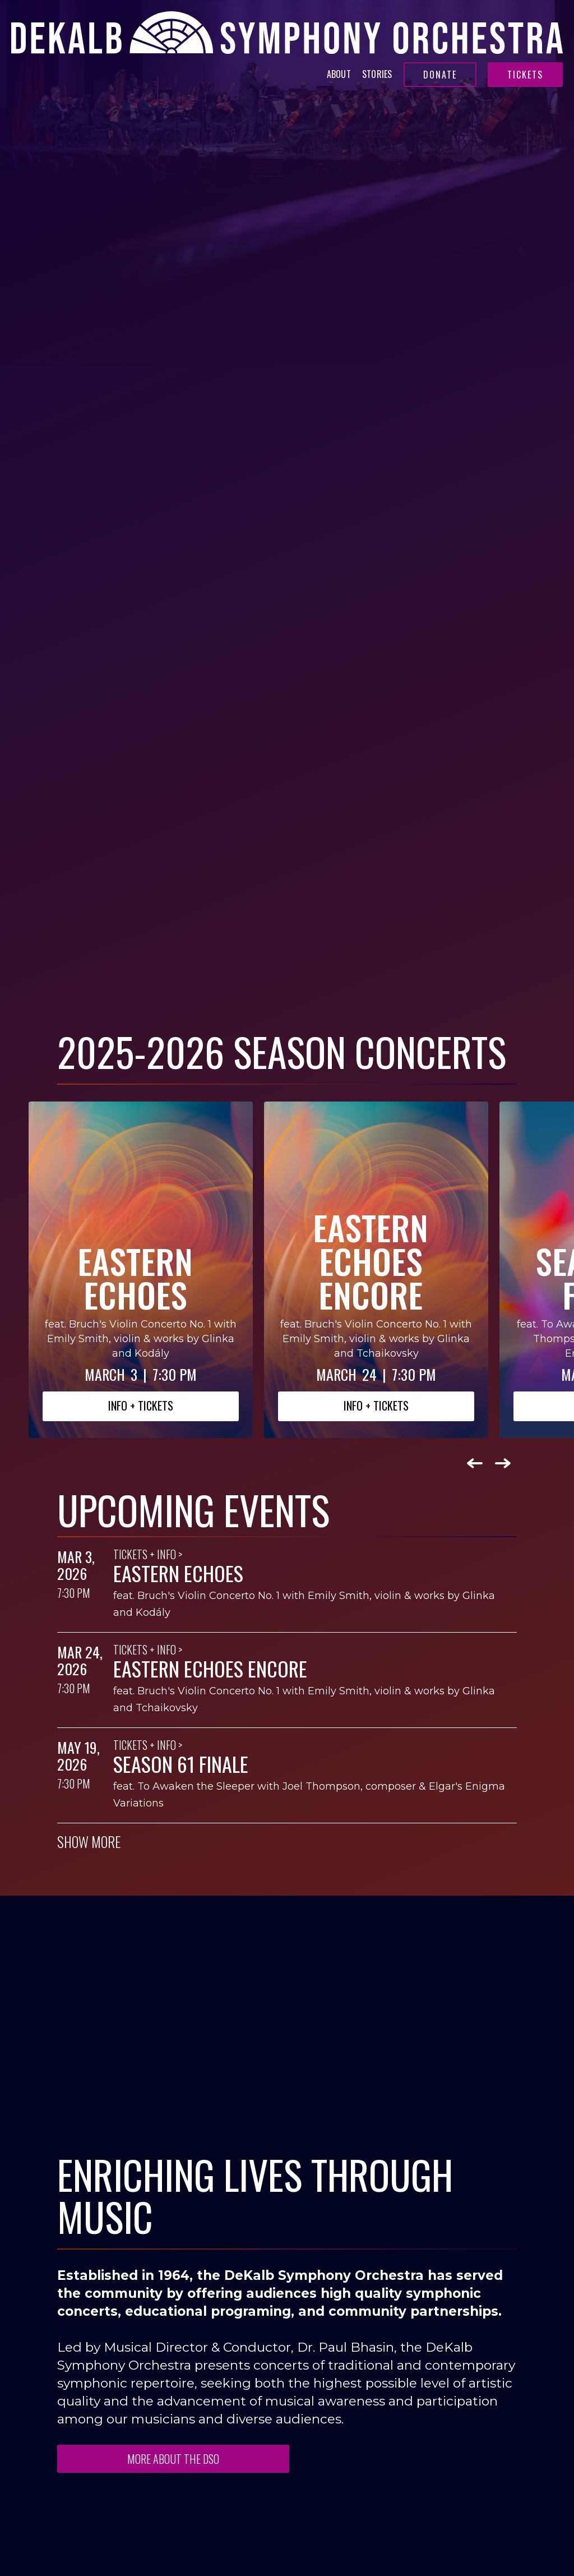  I want to click on SHOW MORE, so click(89, 1841).